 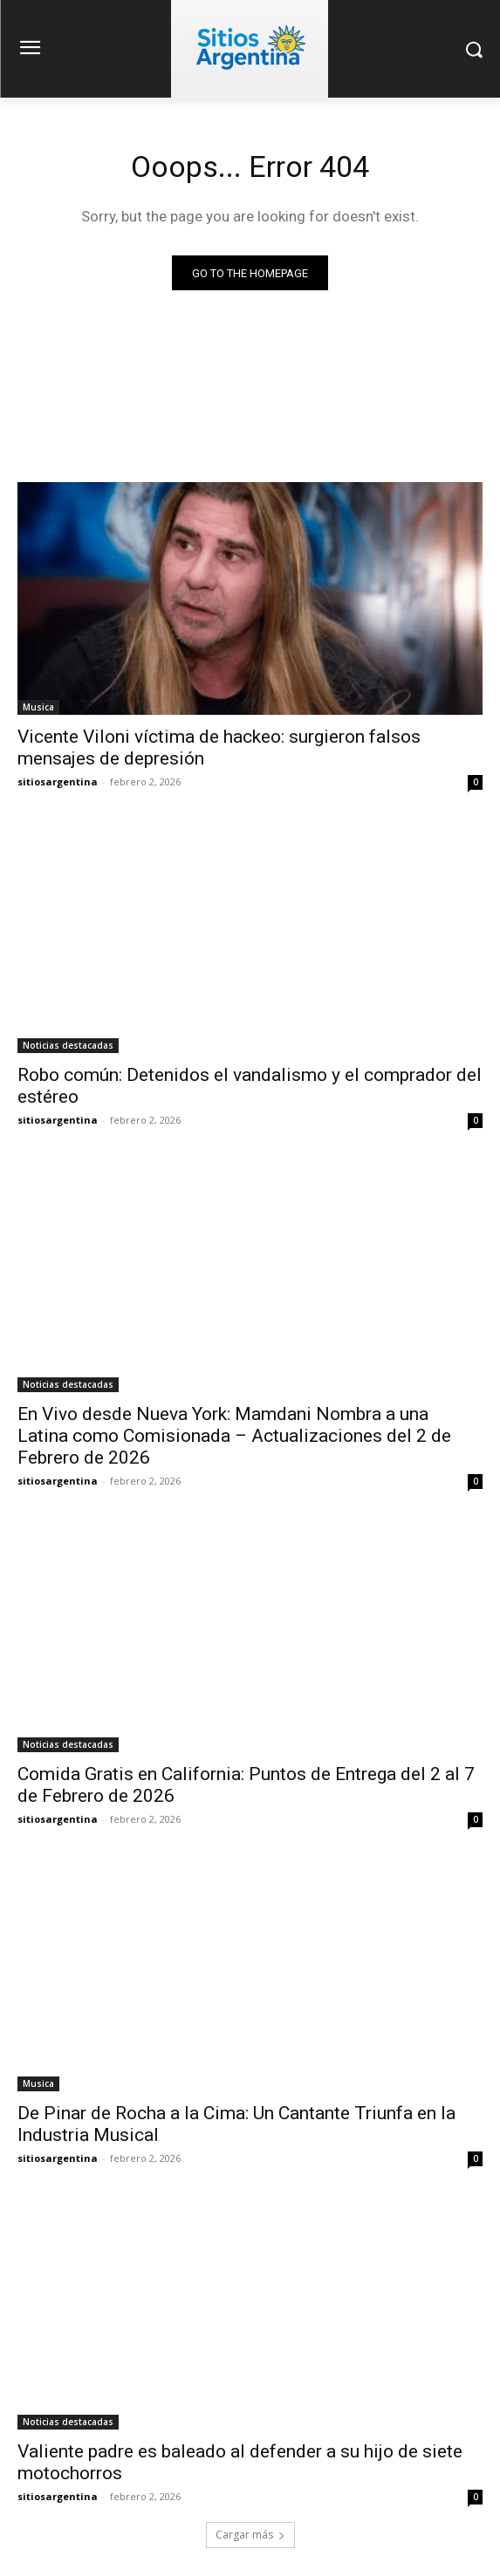 I want to click on Musica, so click(x=38, y=707).